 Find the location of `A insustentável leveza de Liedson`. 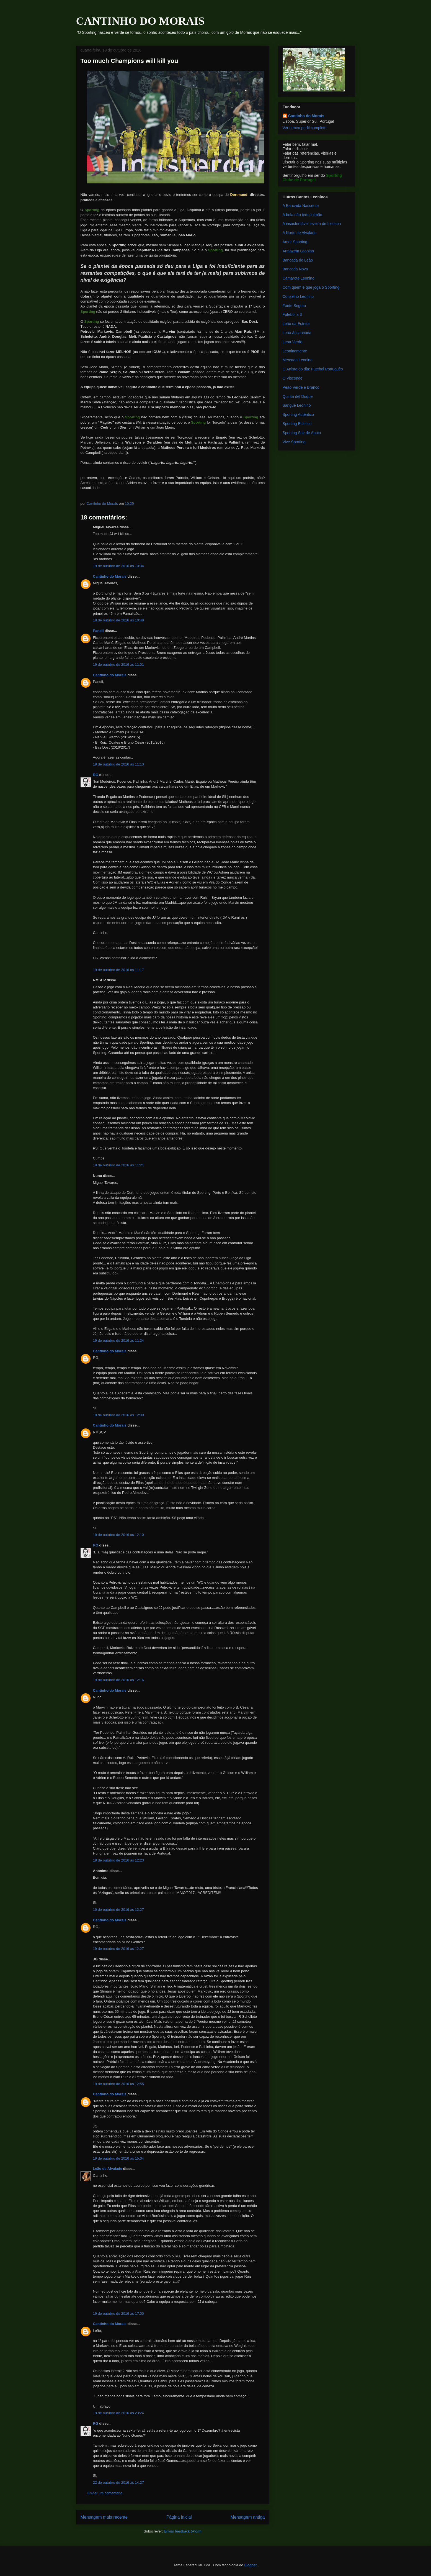

A insustentável leveza de Liedson is located at coordinates (312, 223).